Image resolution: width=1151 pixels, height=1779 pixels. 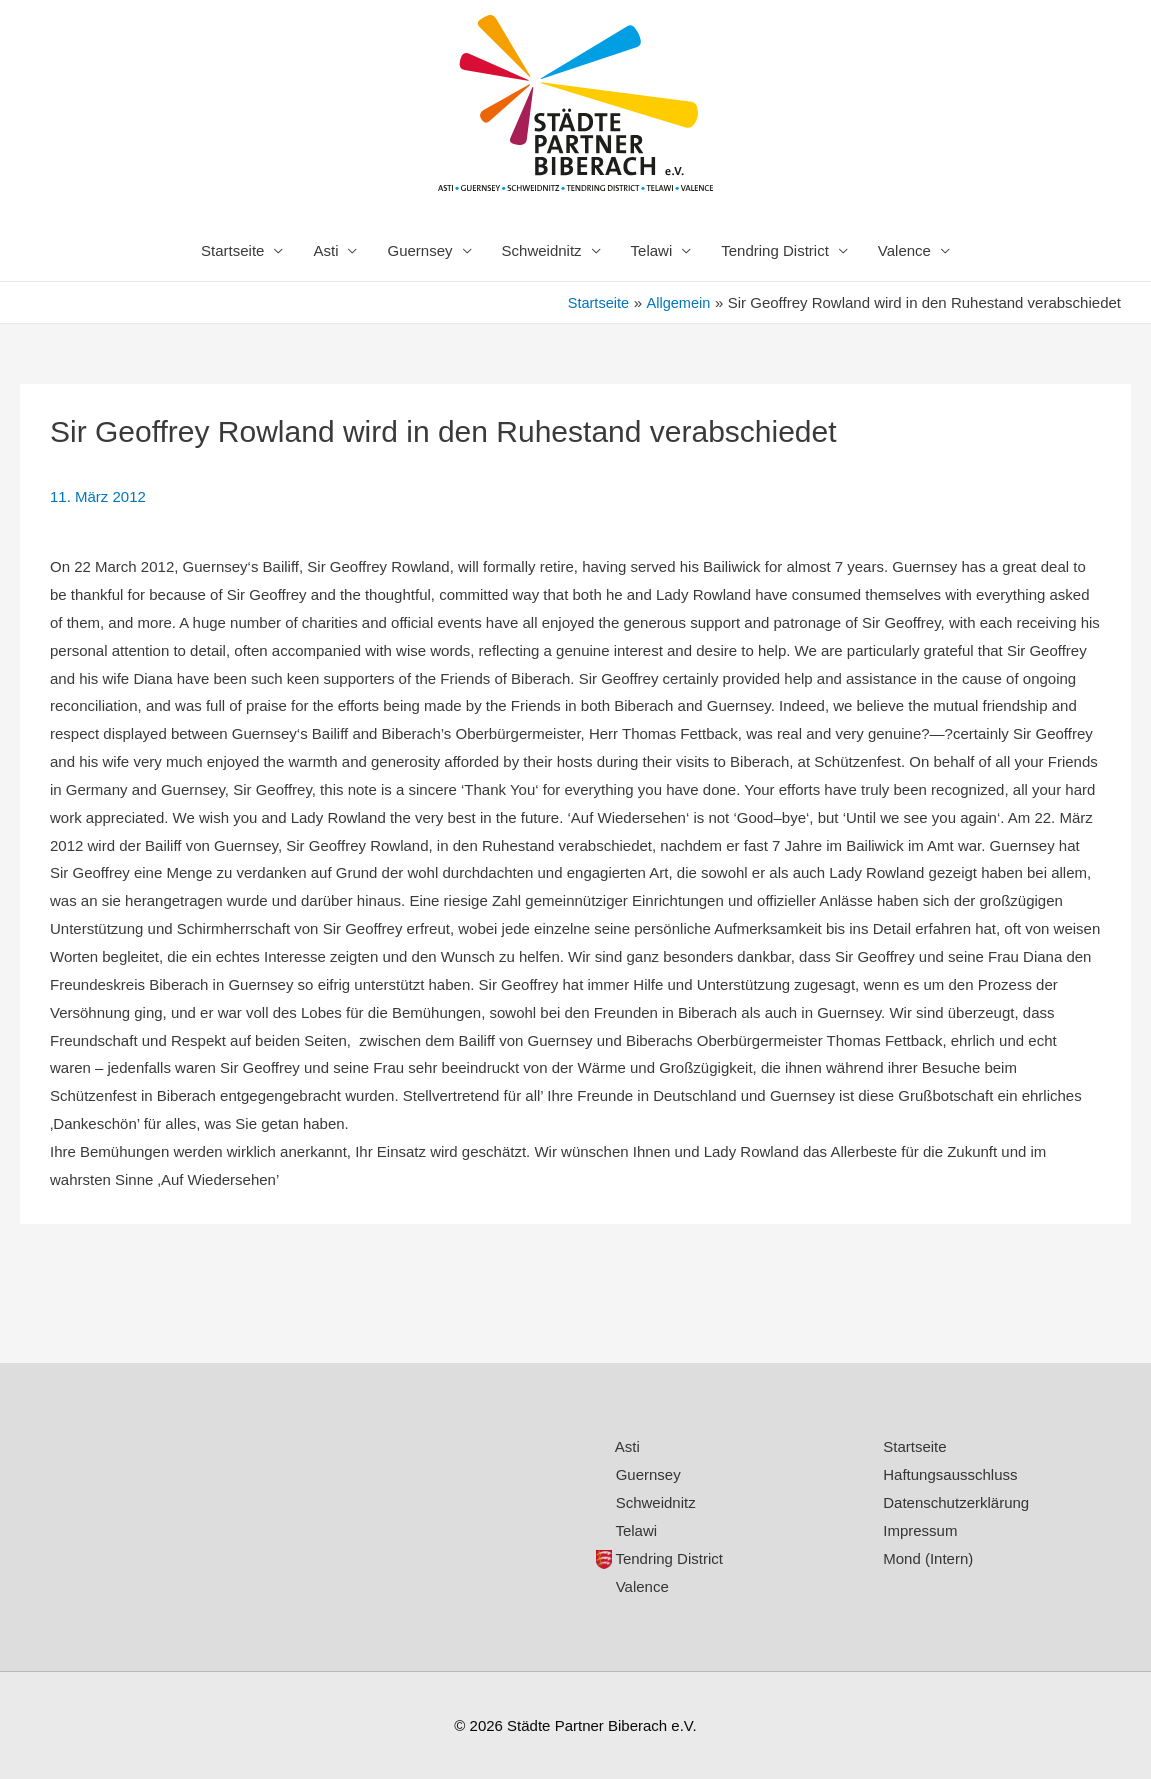 What do you see at coordinates (652, 250) in the screenshot?
I see `Telawi` at bounding box center [652, 250].